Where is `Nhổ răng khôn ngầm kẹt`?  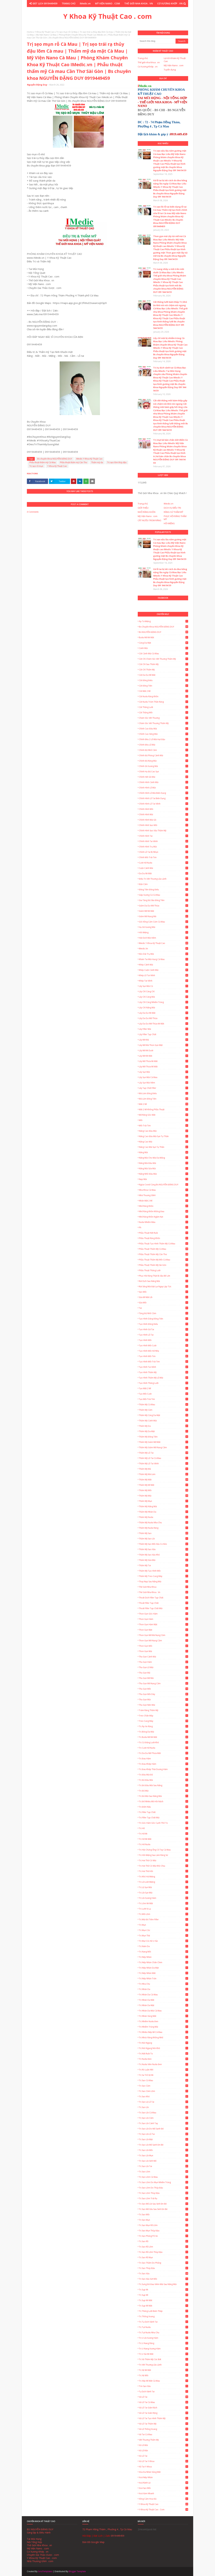 Nhổ răng khôn ngầm kẹt is located at coordinates (163, 1216).